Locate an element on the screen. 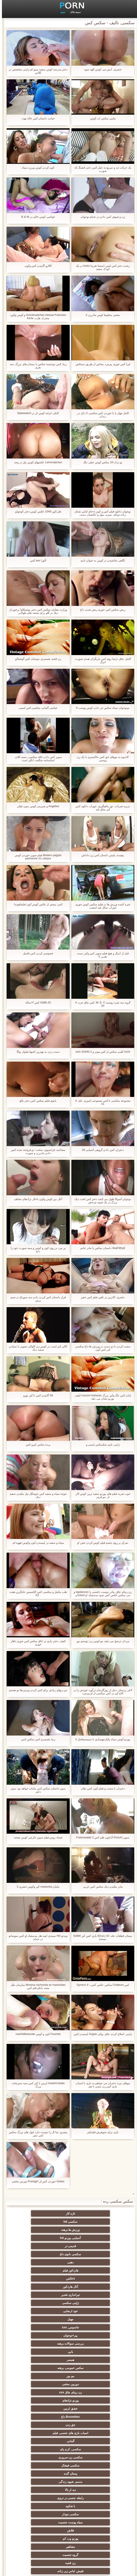  جوراب شلواری is located at coordinates (110, 2522).